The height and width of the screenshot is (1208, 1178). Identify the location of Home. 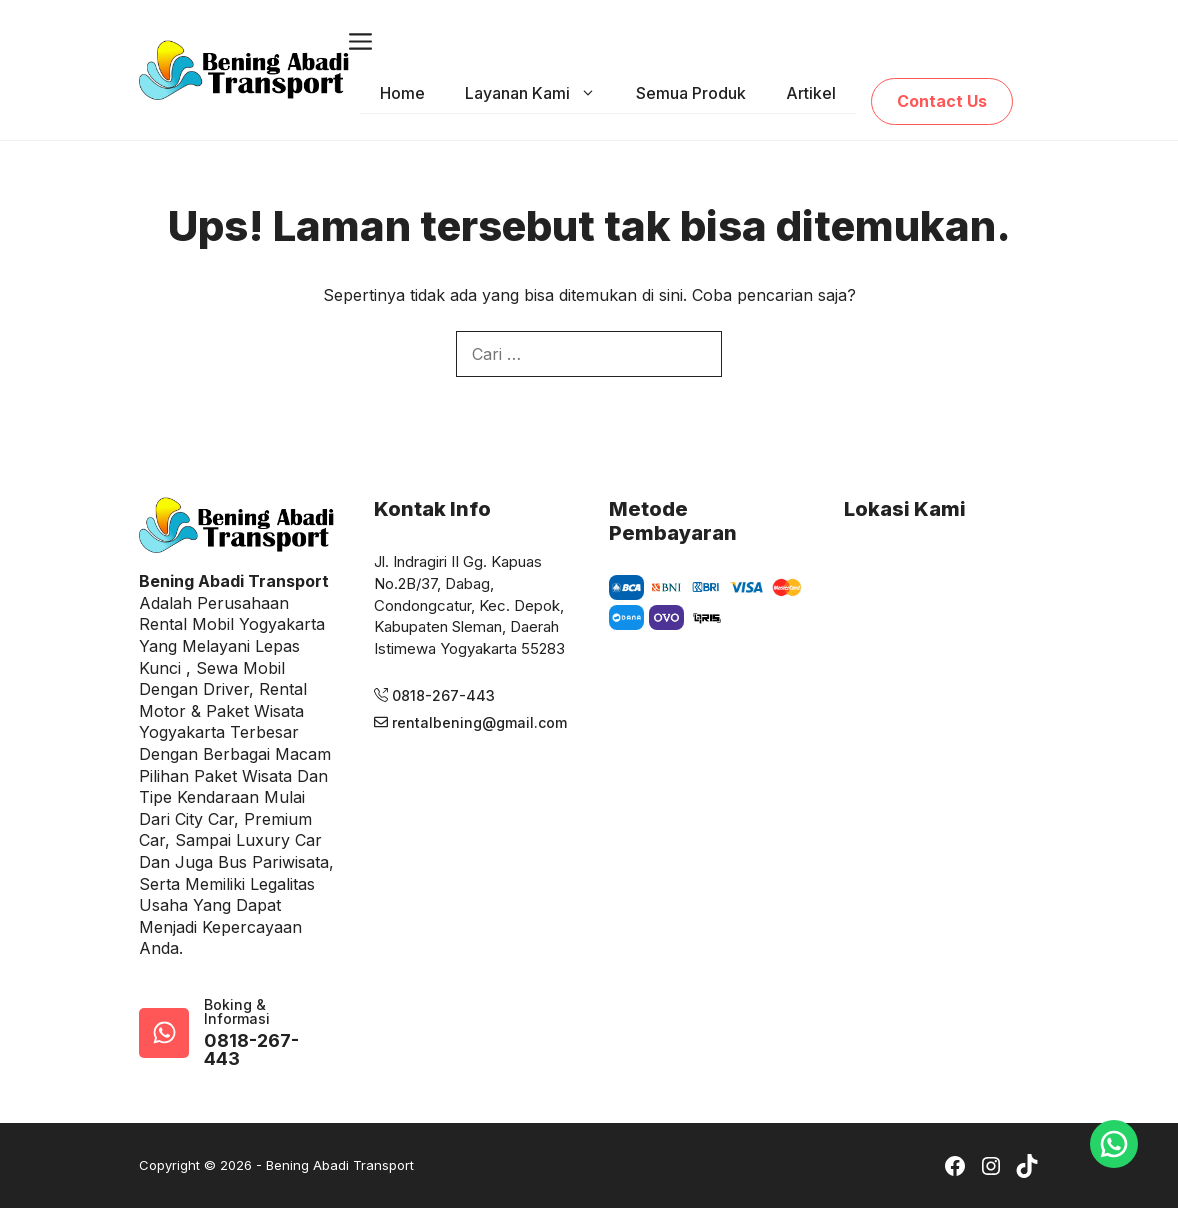
(402, 93).